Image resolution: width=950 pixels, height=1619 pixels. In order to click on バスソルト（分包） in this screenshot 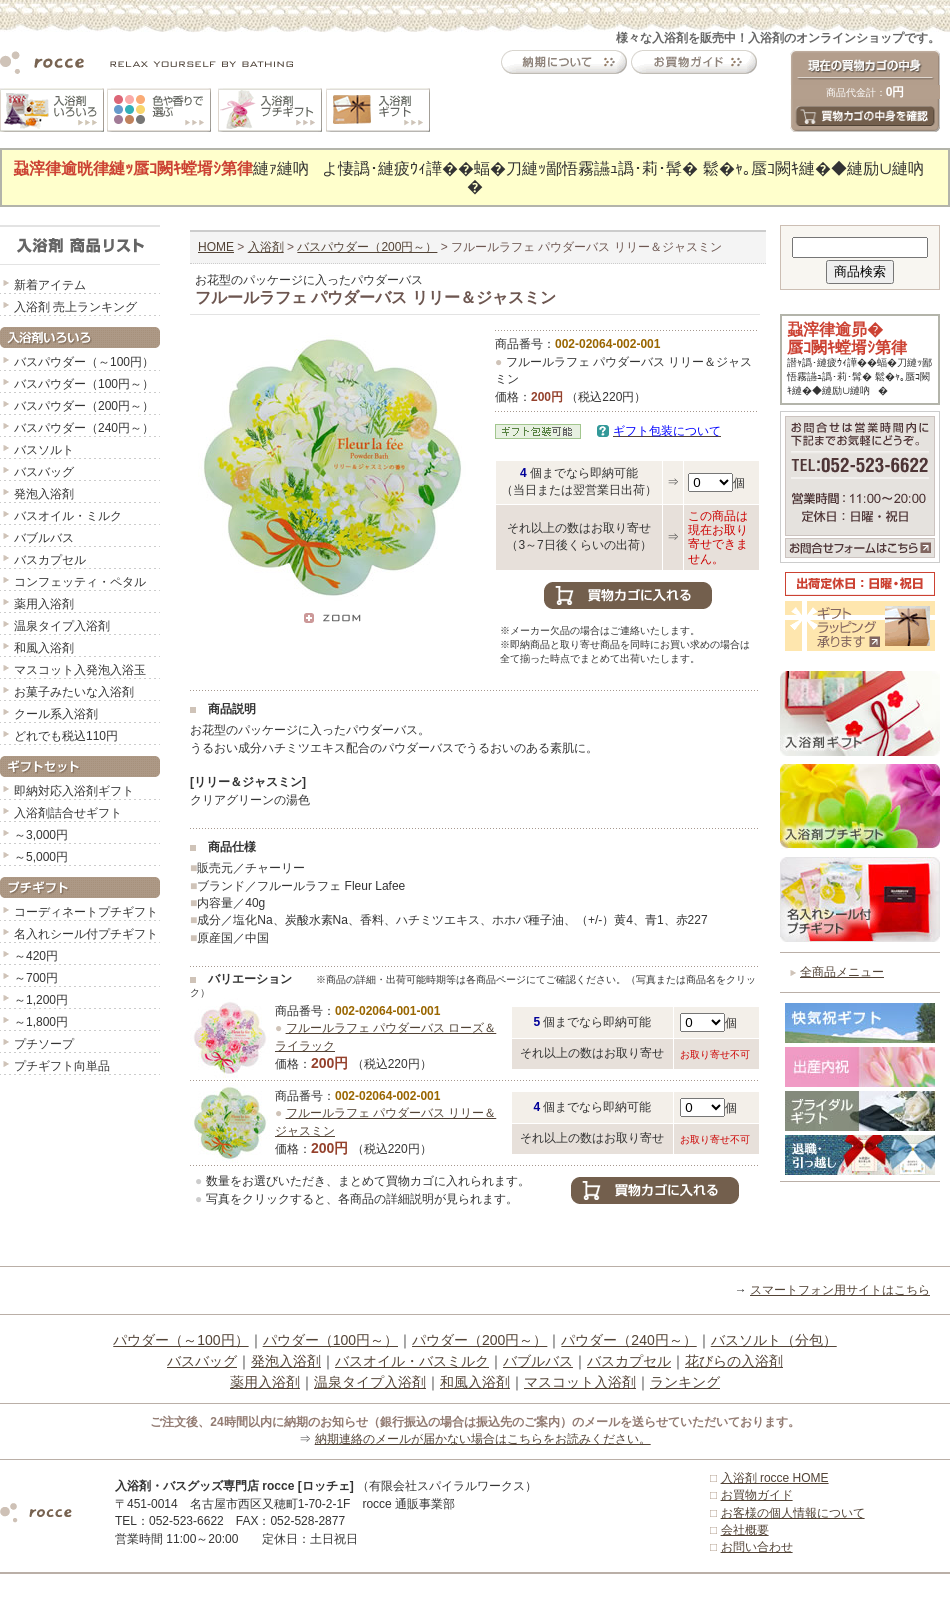, I will do `click(774, 1340)`.